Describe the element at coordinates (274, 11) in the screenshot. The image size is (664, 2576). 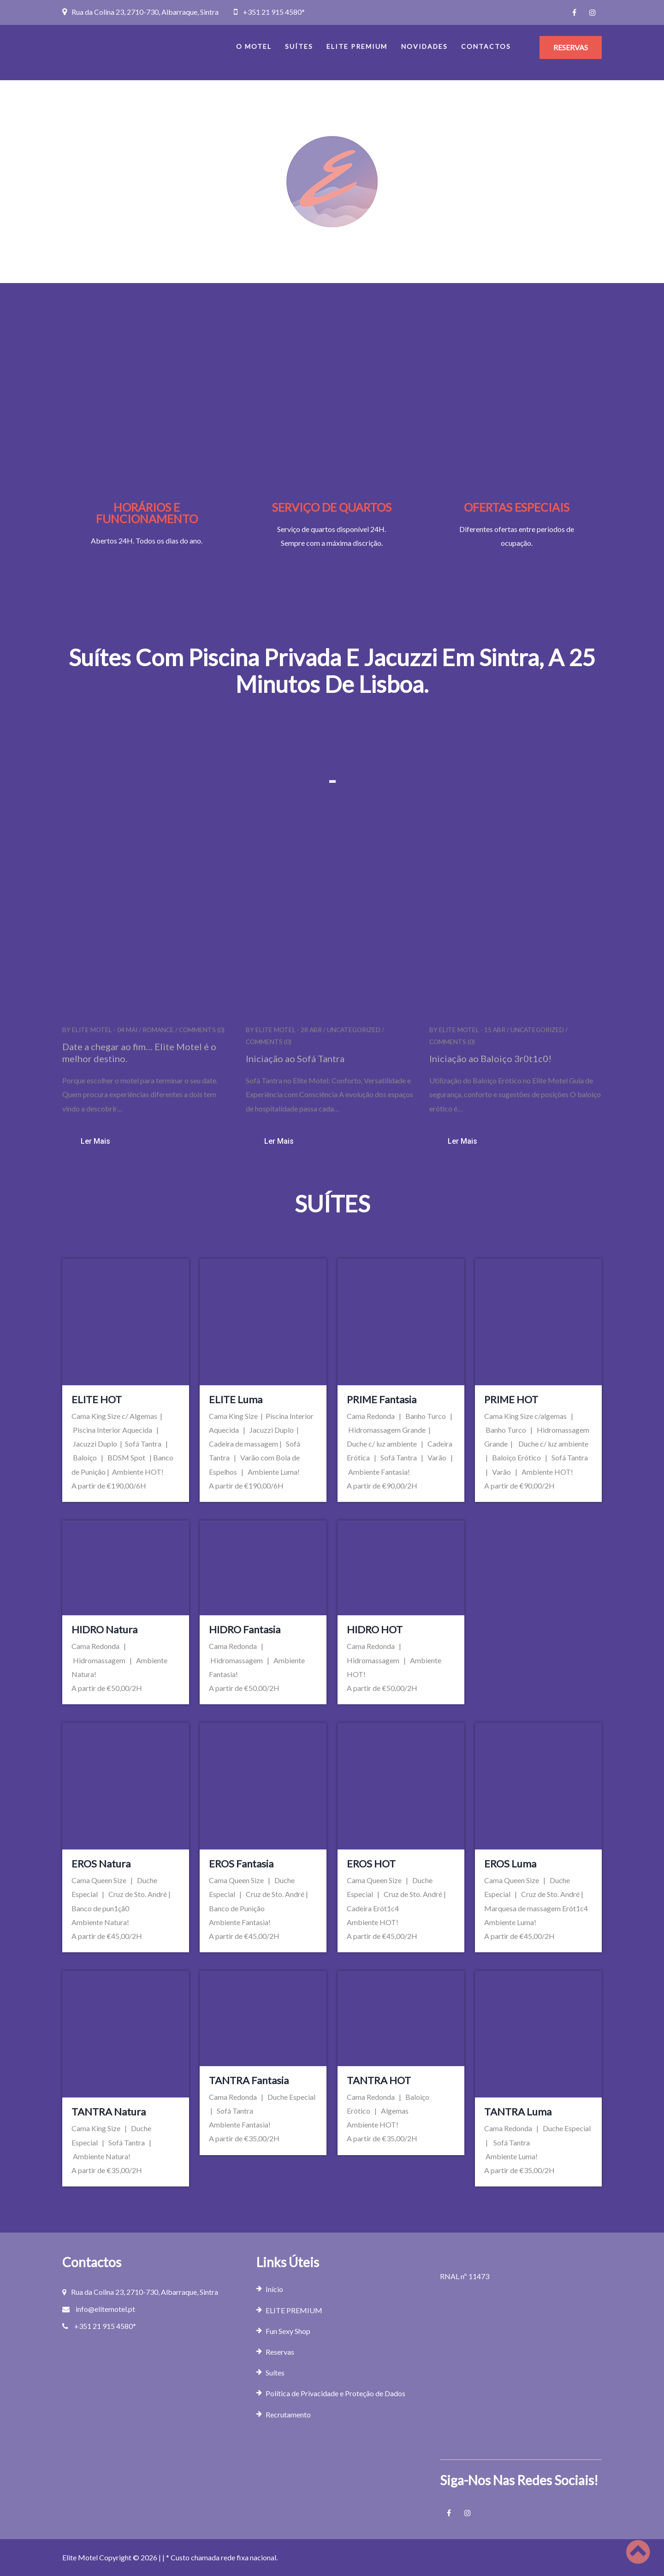
I see `+351 21 915 4580*` at that location.